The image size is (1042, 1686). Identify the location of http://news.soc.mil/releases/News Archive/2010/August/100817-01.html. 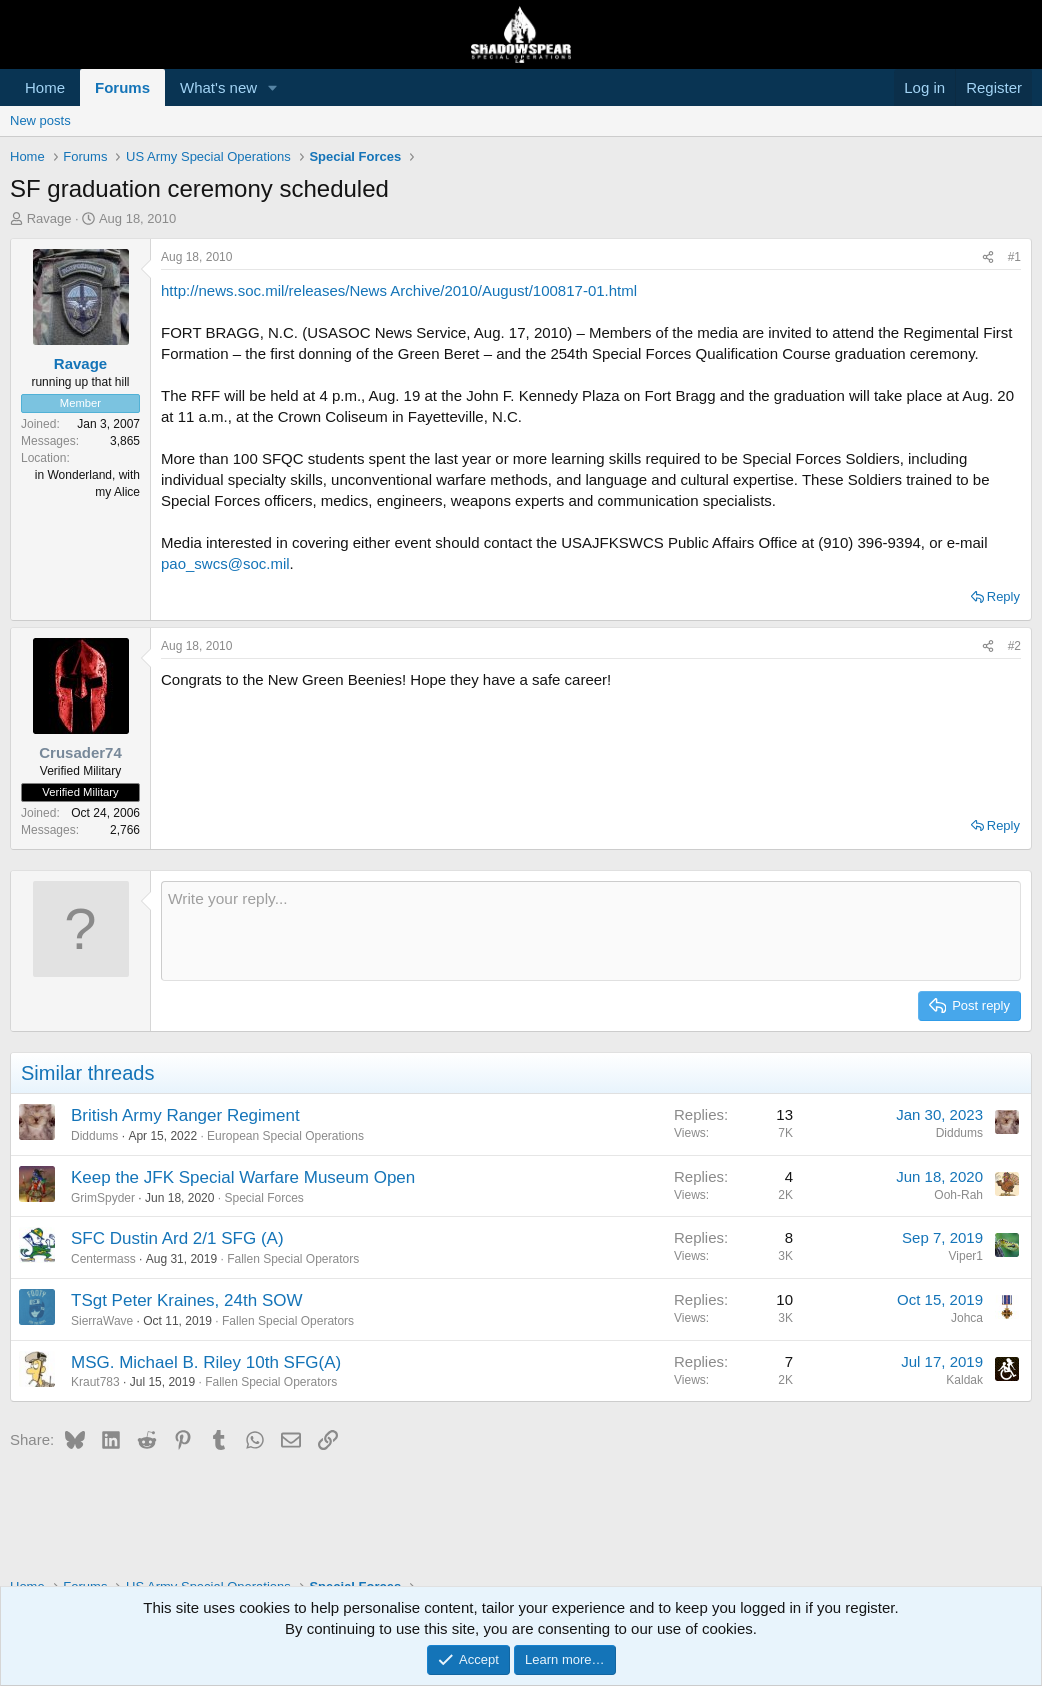
(399, 290).